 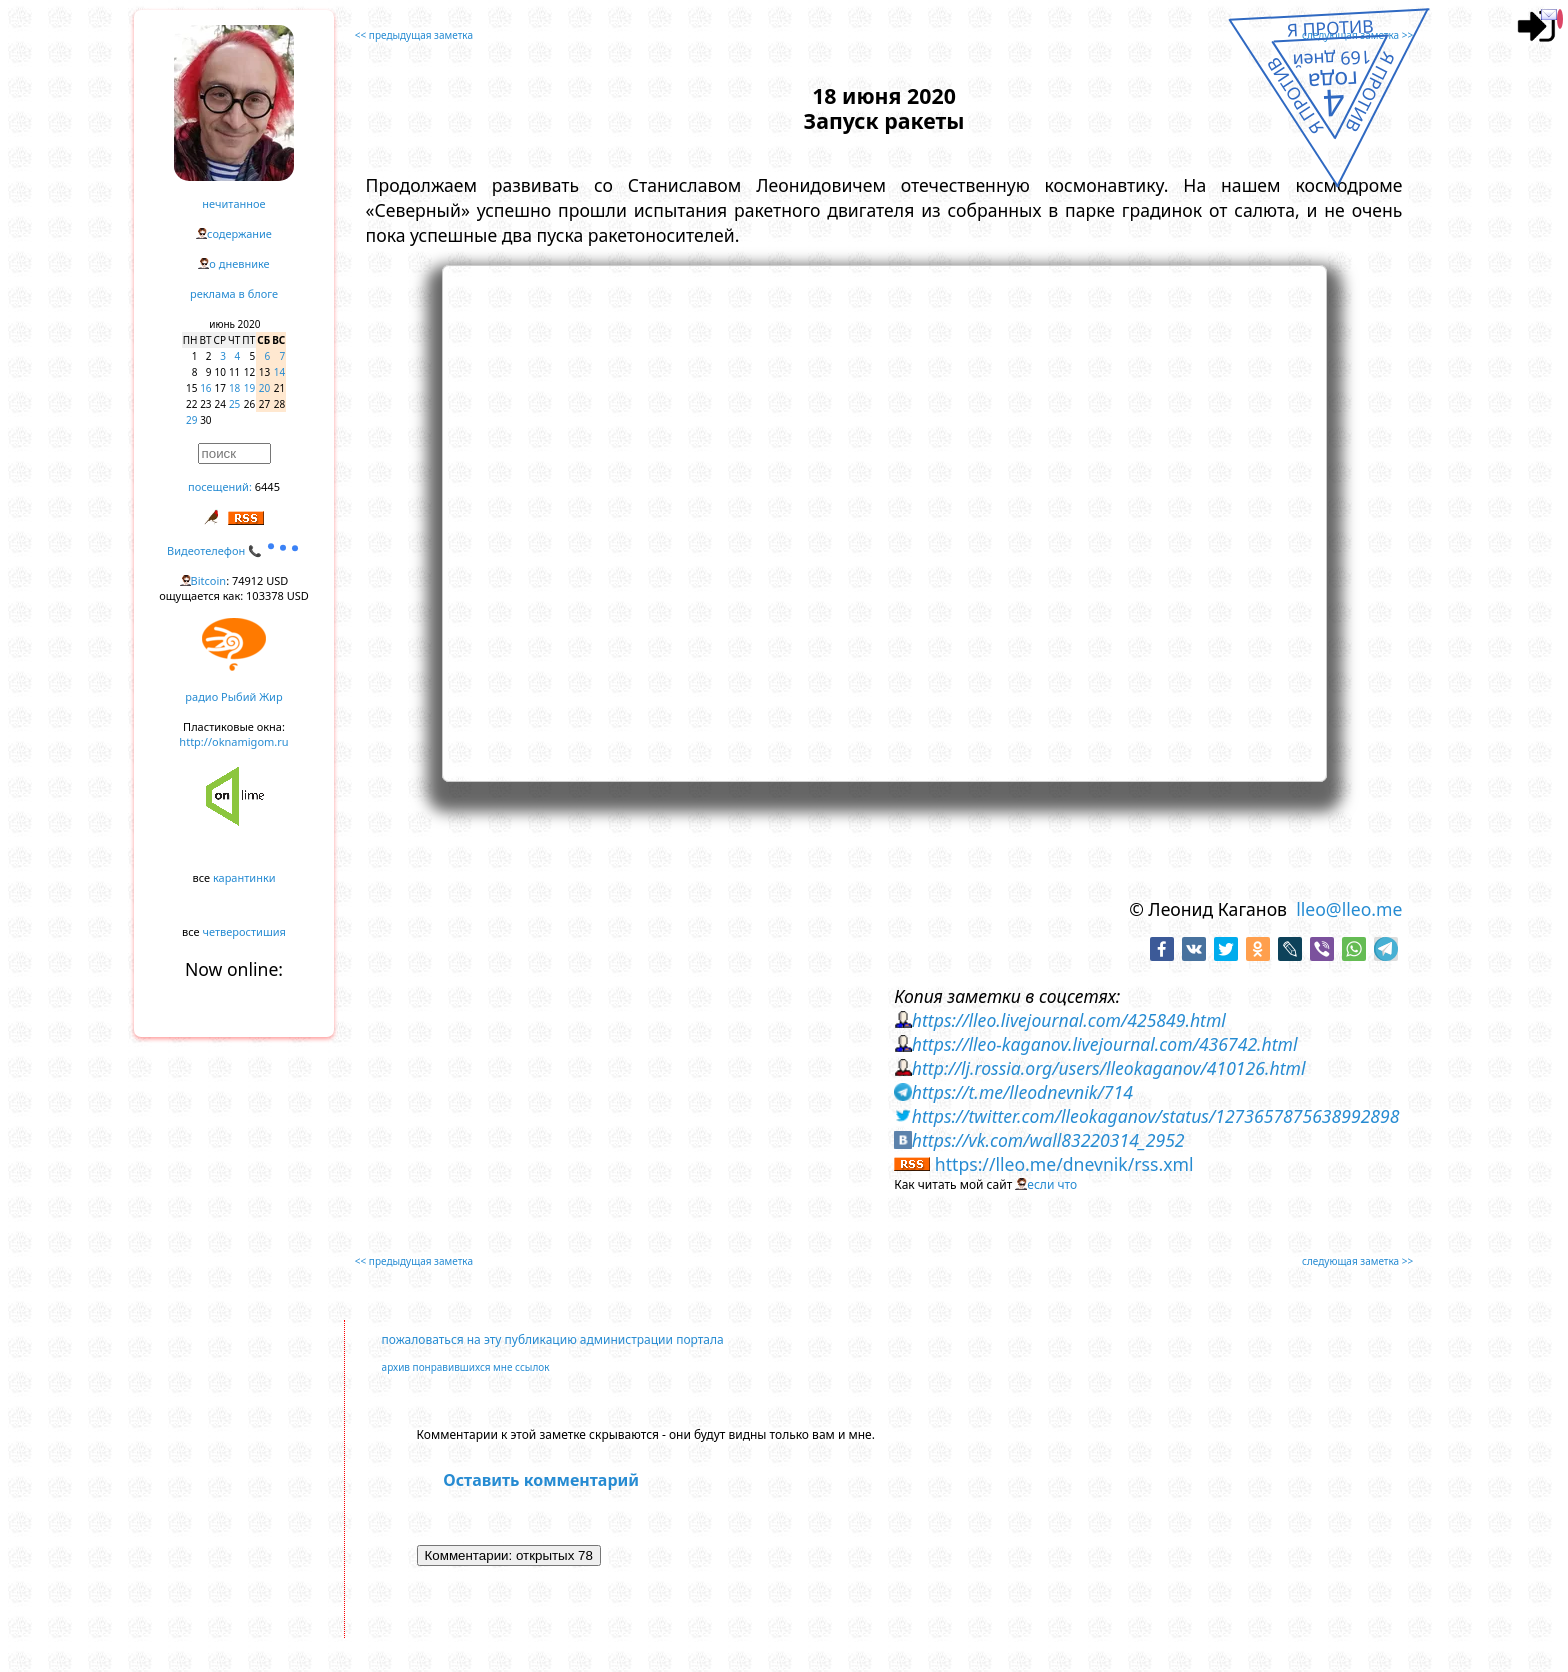 What do you see at coordinates (244, 931) in the screenshot?
I see `четверостишия` at bounding box center [244, 931].